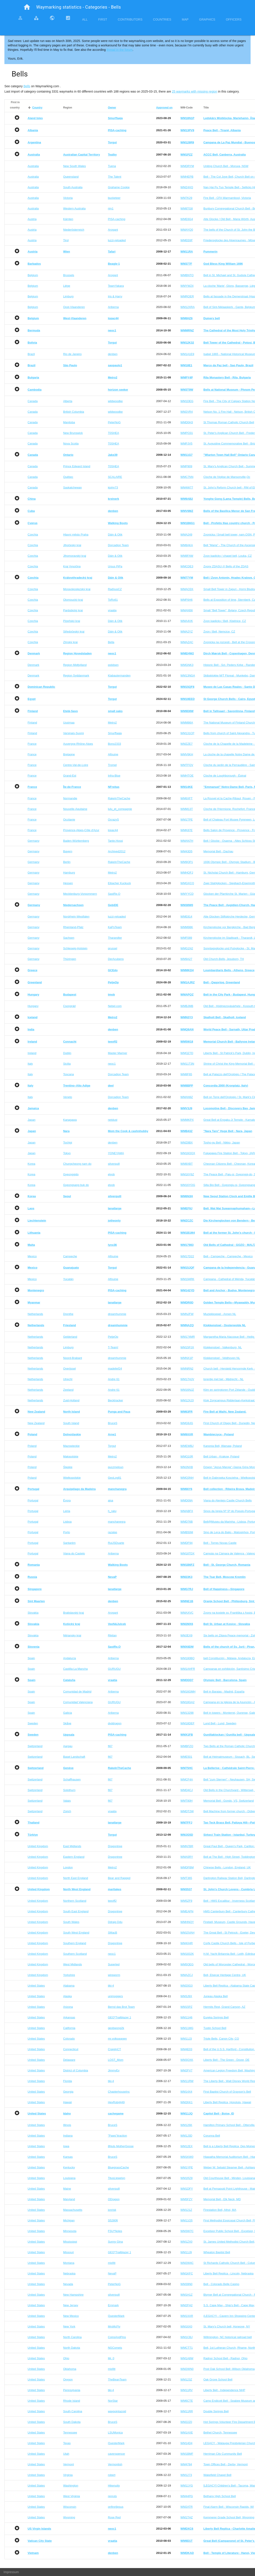  Describe the element at coordinates (222, 2453) in the screenshot. I see `Herriman City Cummunity Bell` at that location.